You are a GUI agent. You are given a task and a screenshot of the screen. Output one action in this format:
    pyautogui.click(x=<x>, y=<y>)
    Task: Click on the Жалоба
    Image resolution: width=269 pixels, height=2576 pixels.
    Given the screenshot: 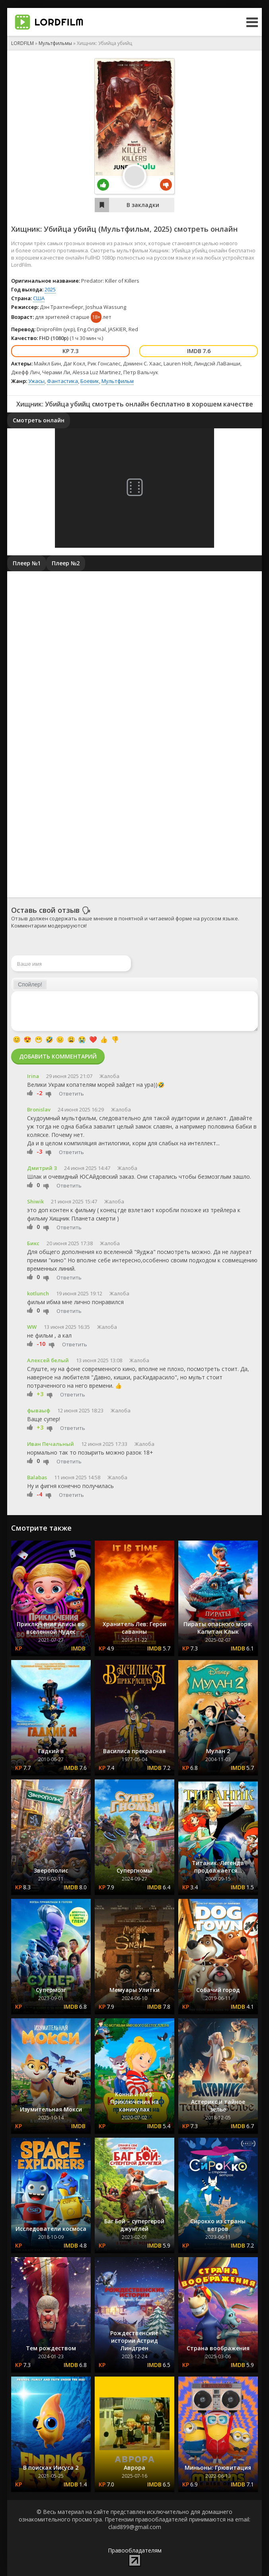 What is the action you would take?
    pyautogui.click(x=109, y=1076)
    